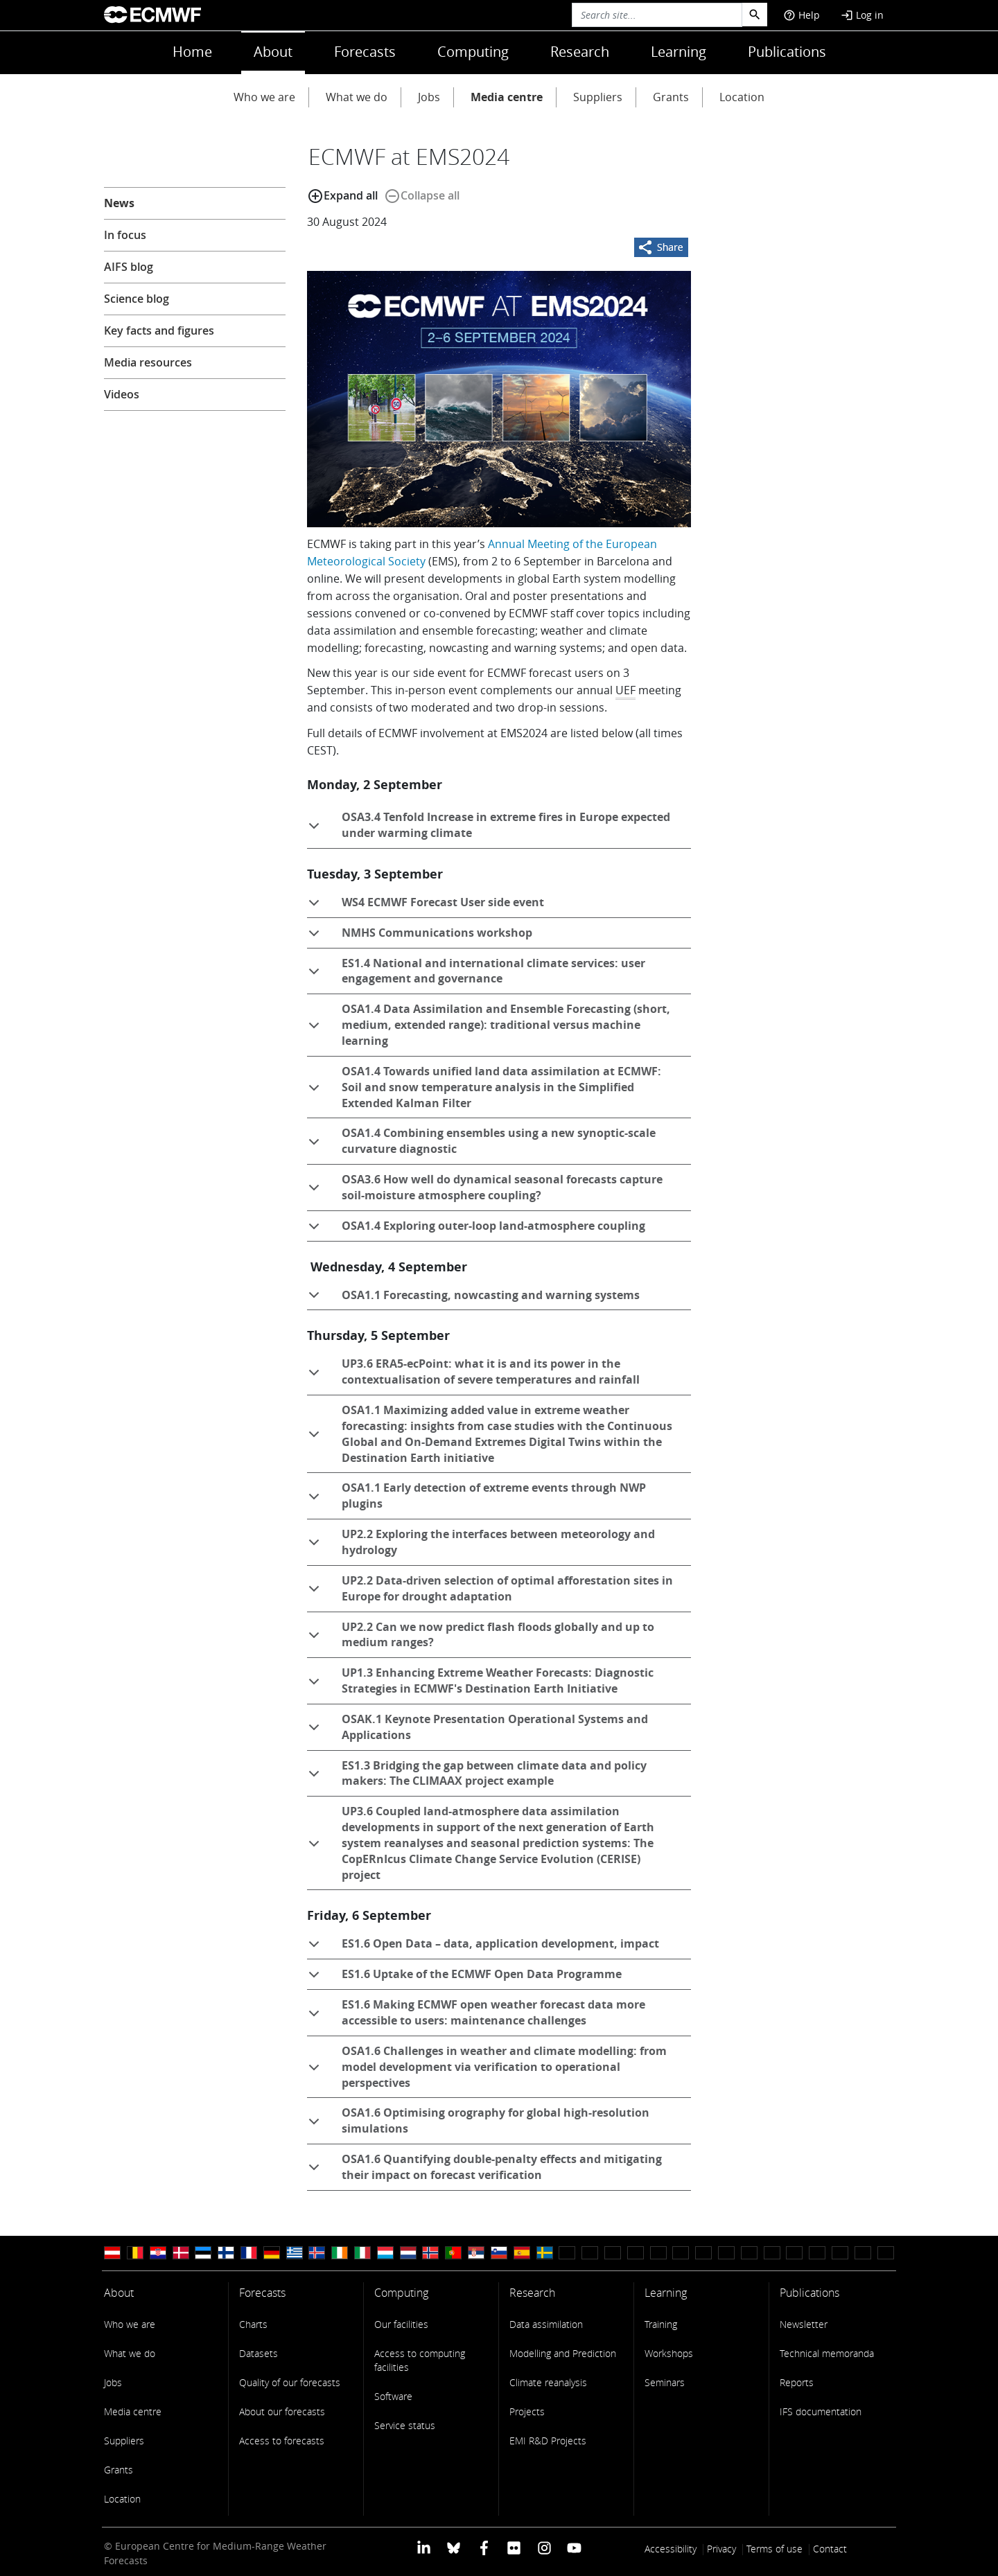  I want to click on About our forecasts, so click(282, 2411).